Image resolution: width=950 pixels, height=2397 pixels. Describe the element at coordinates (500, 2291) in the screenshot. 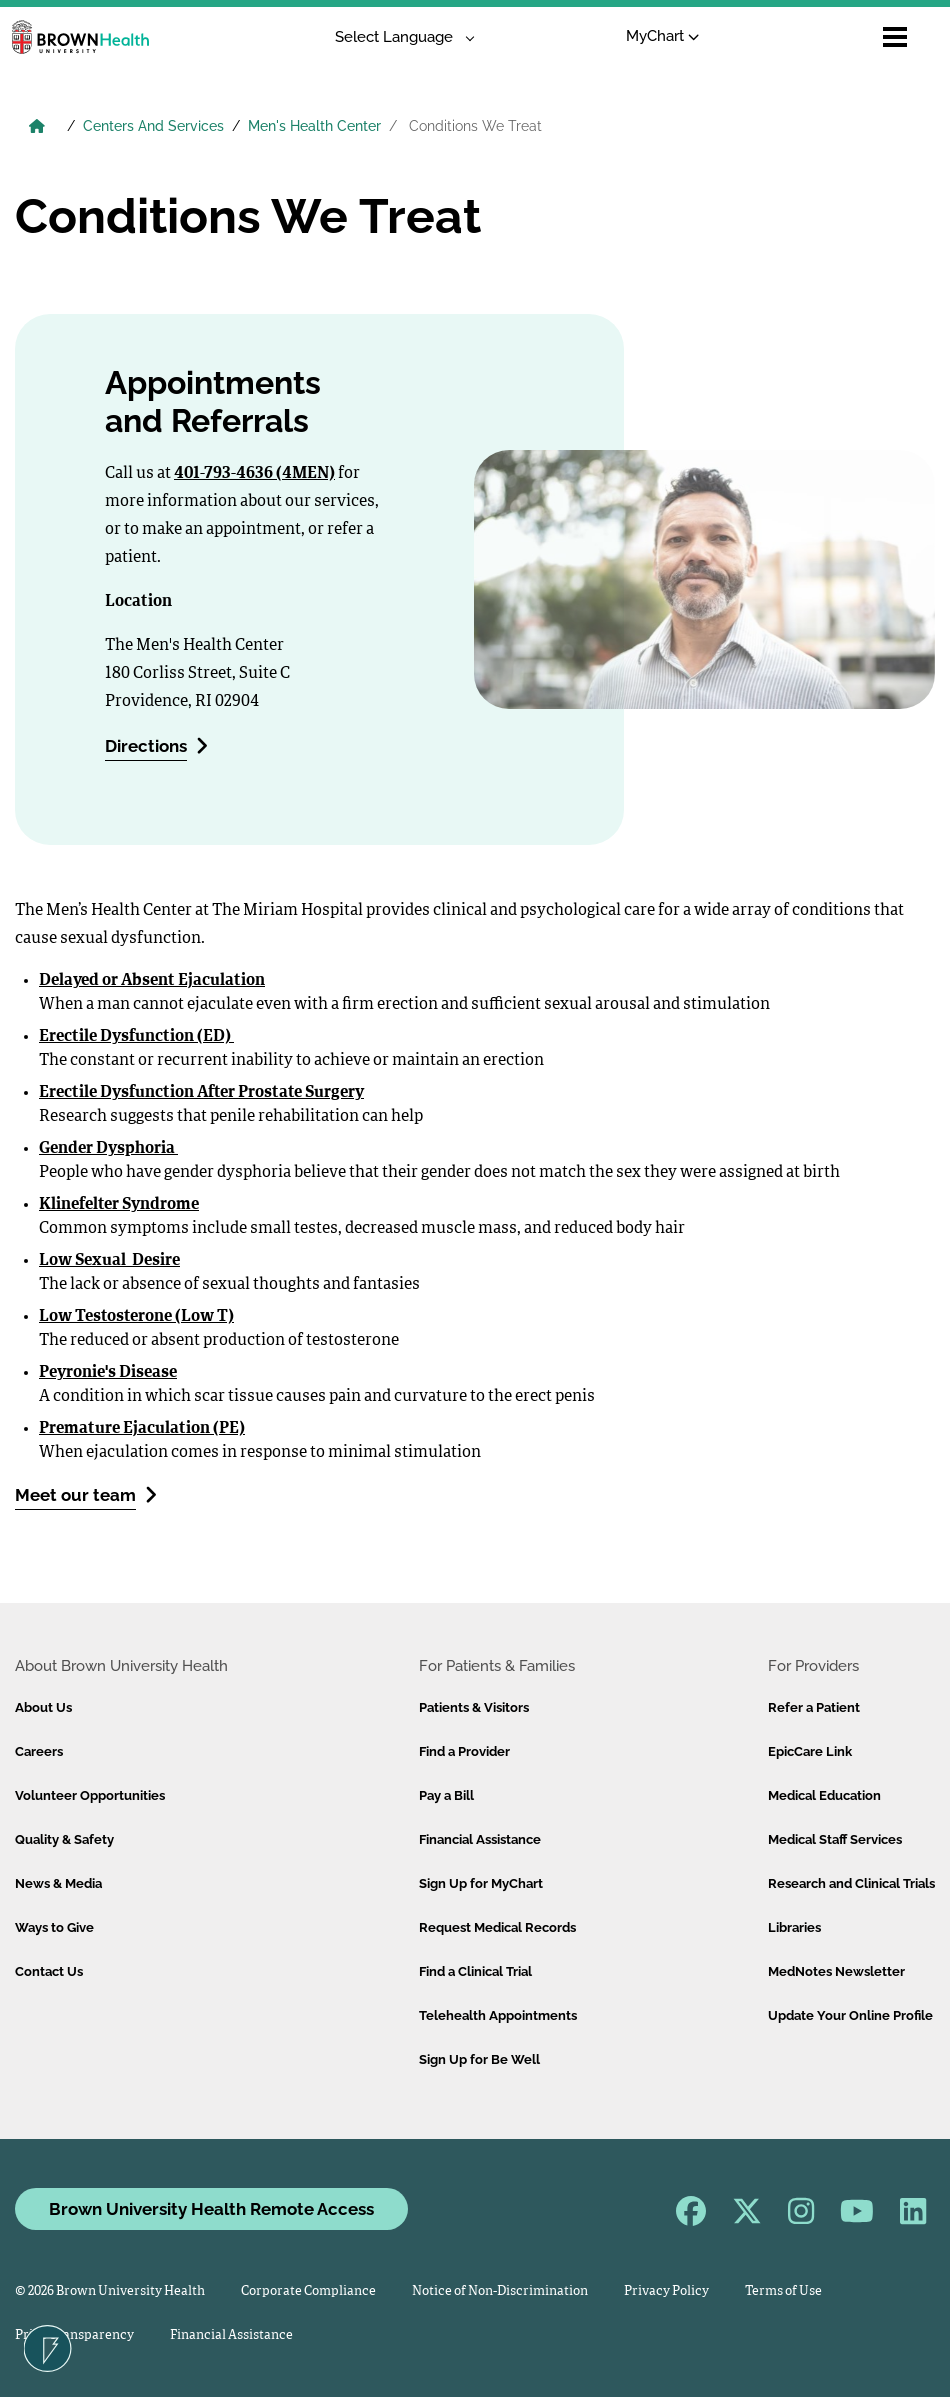

I see `Notice of Non-Discrimination` at that location.